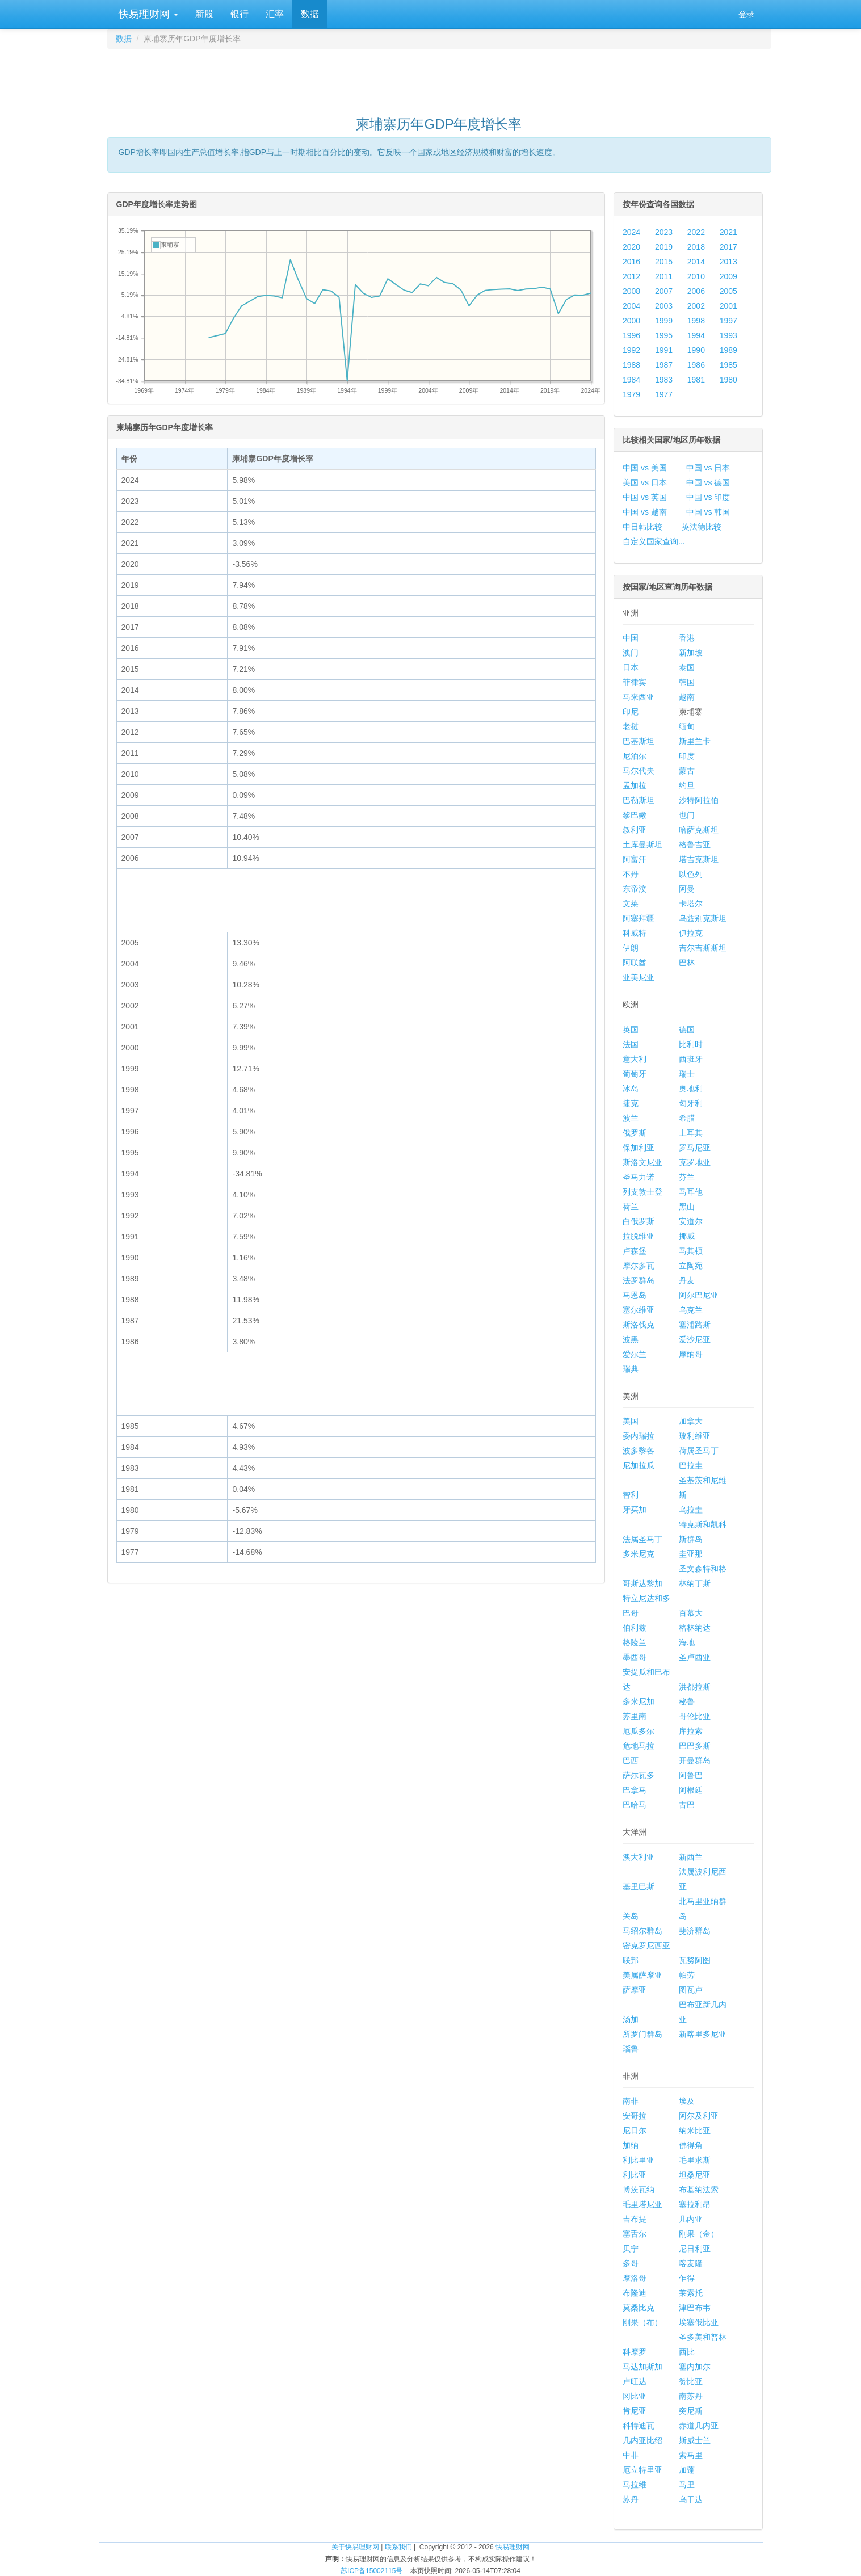 This screenshot has height=2576, width=861. Describe the element at coordinates (634, 2115) in the screenshot. I see `安哥拉` at that location.